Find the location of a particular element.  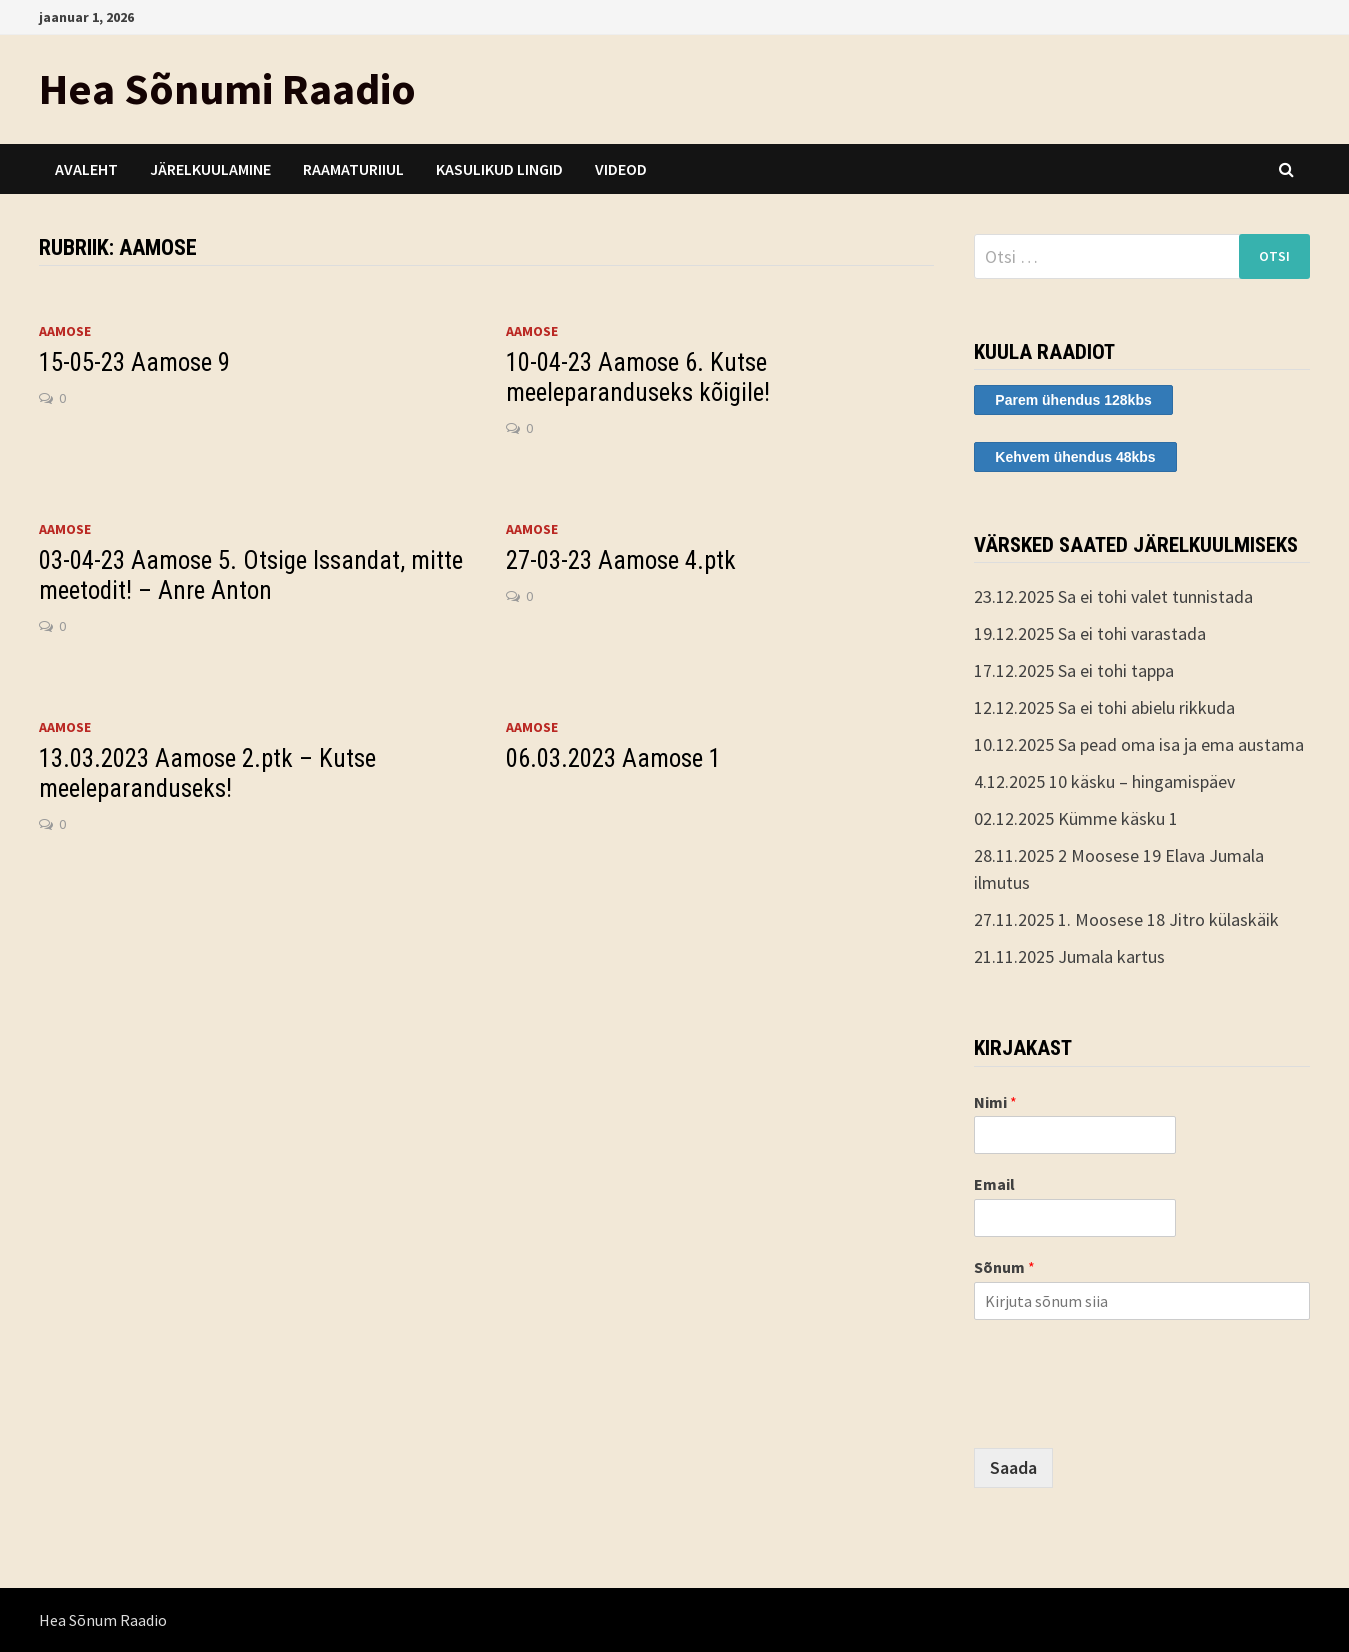

03-04-23 Aamose 5. Otsige Issandat, mitte meetodit! – Anre Anton is located at coordinates (251, 575).